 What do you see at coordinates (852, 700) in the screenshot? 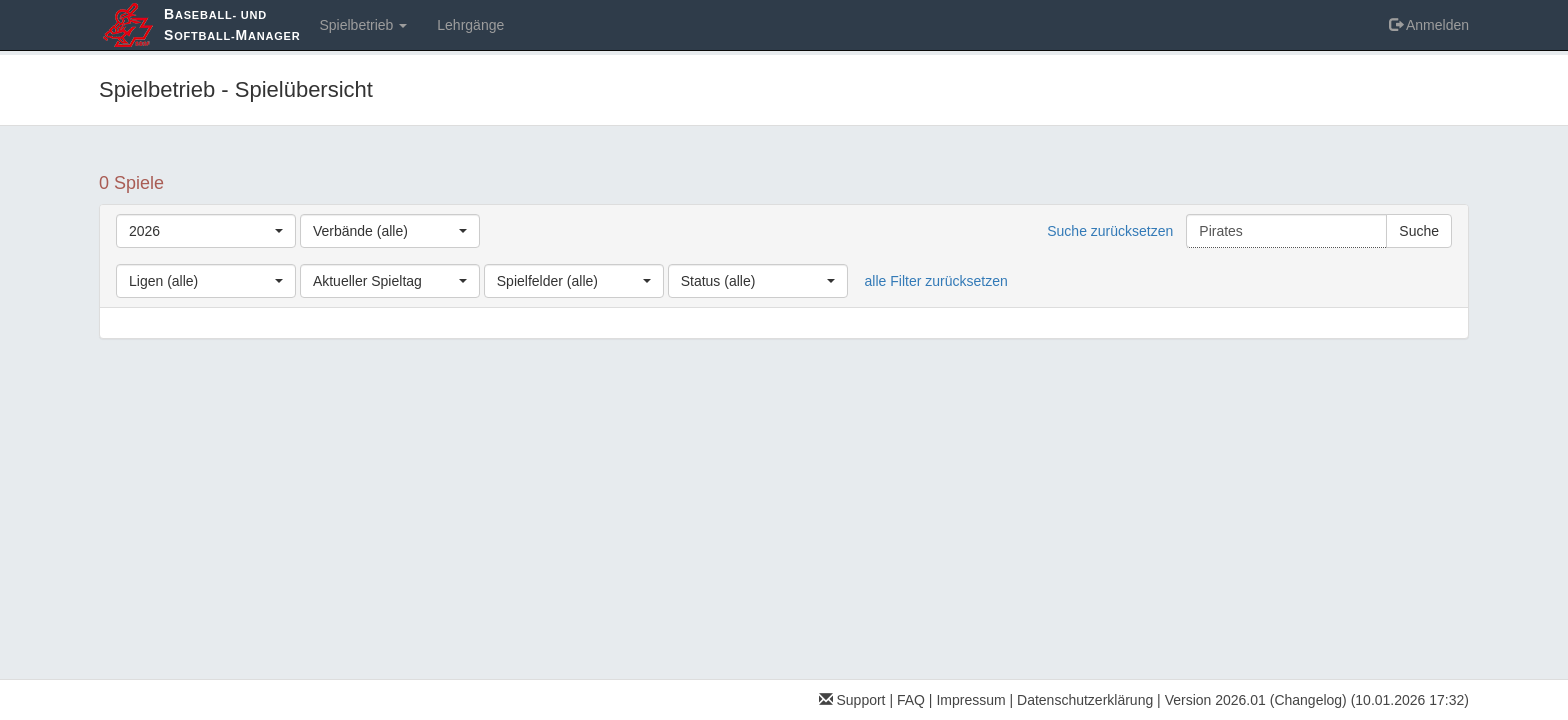
I see `Support` at bounding box center [852, 700].